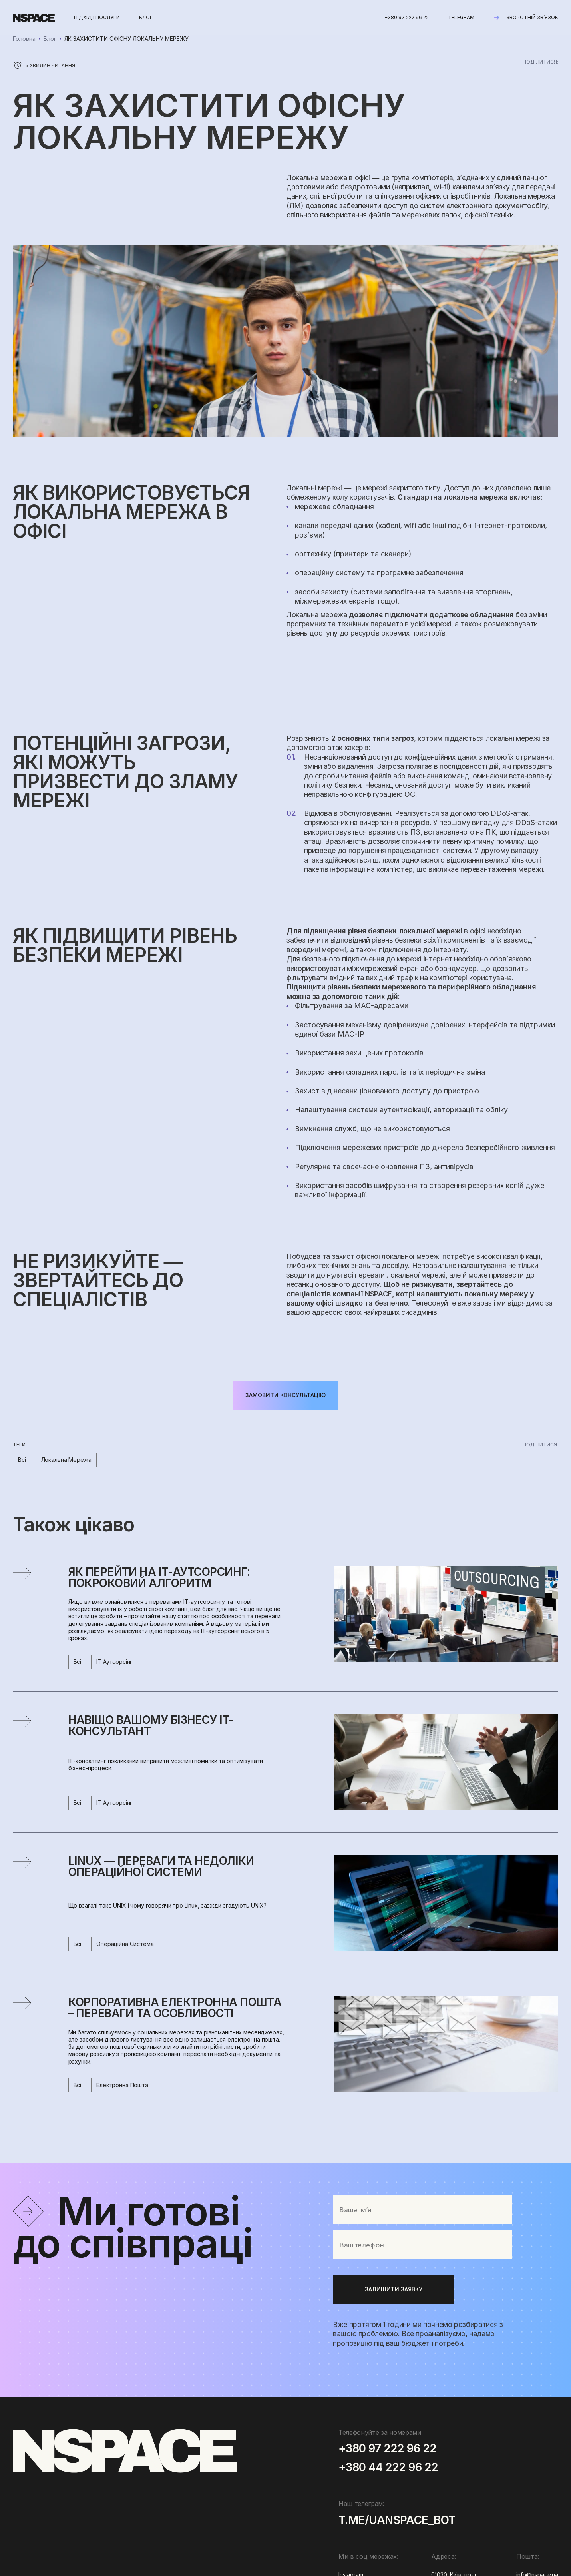 This screenshot has height=2576, width=571. Describe the element at coordinates (388, 2468) in the screenshot. I see `+380 44 222 96 22` at that location.